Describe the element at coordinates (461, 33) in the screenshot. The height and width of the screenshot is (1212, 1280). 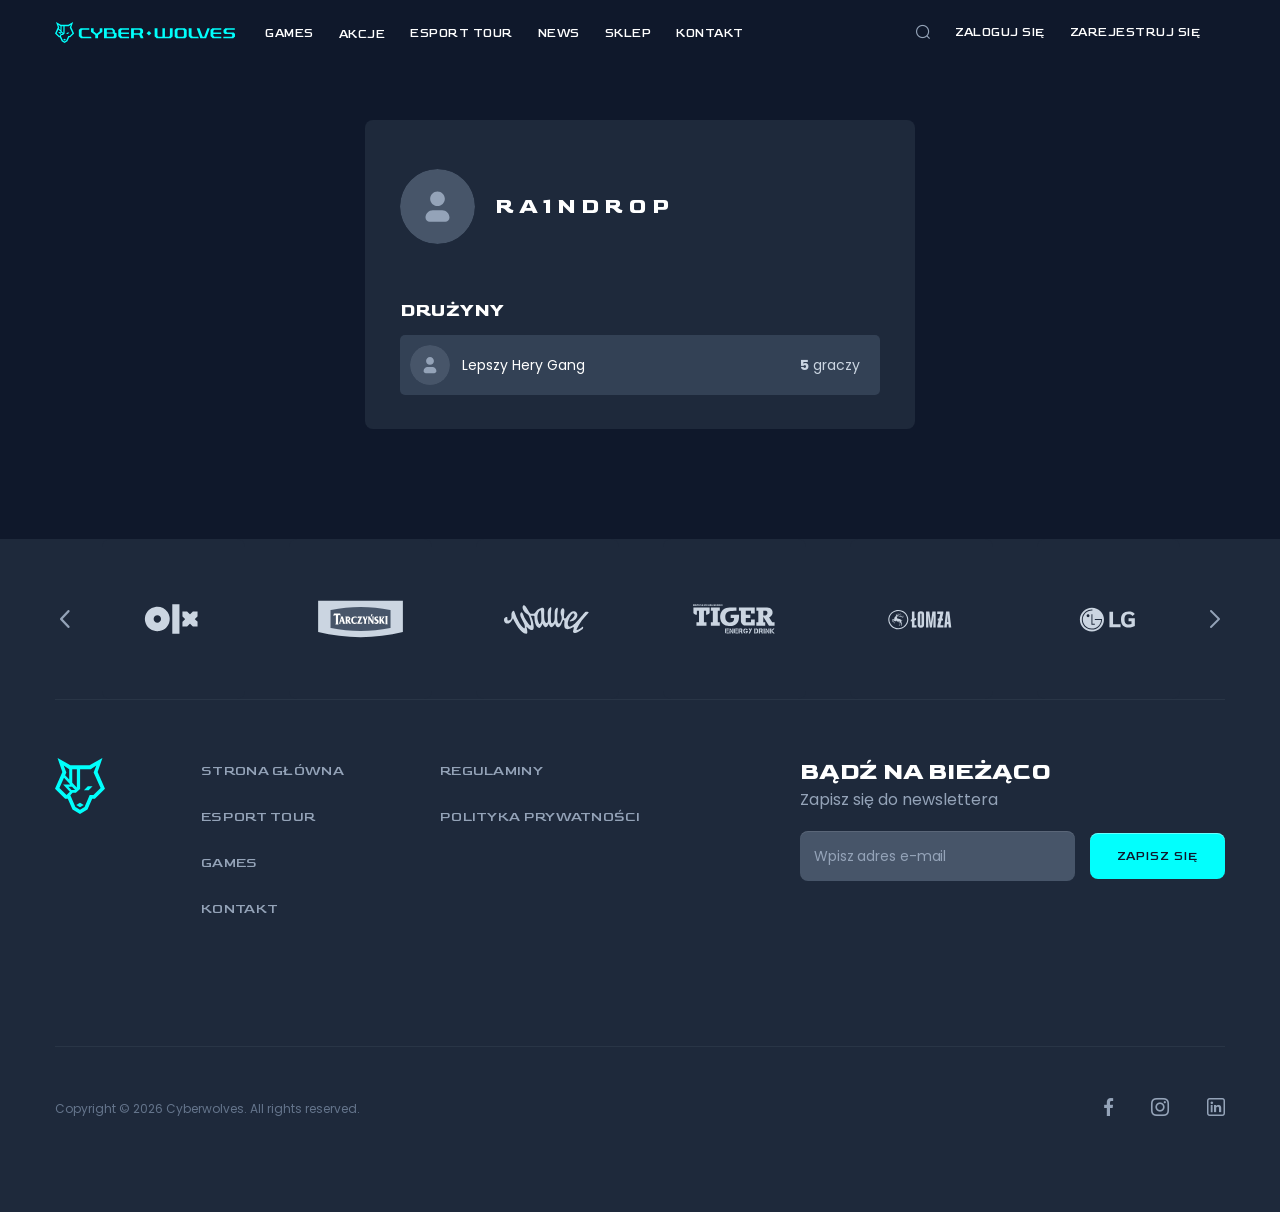
I see `Esport Tour` at that location.